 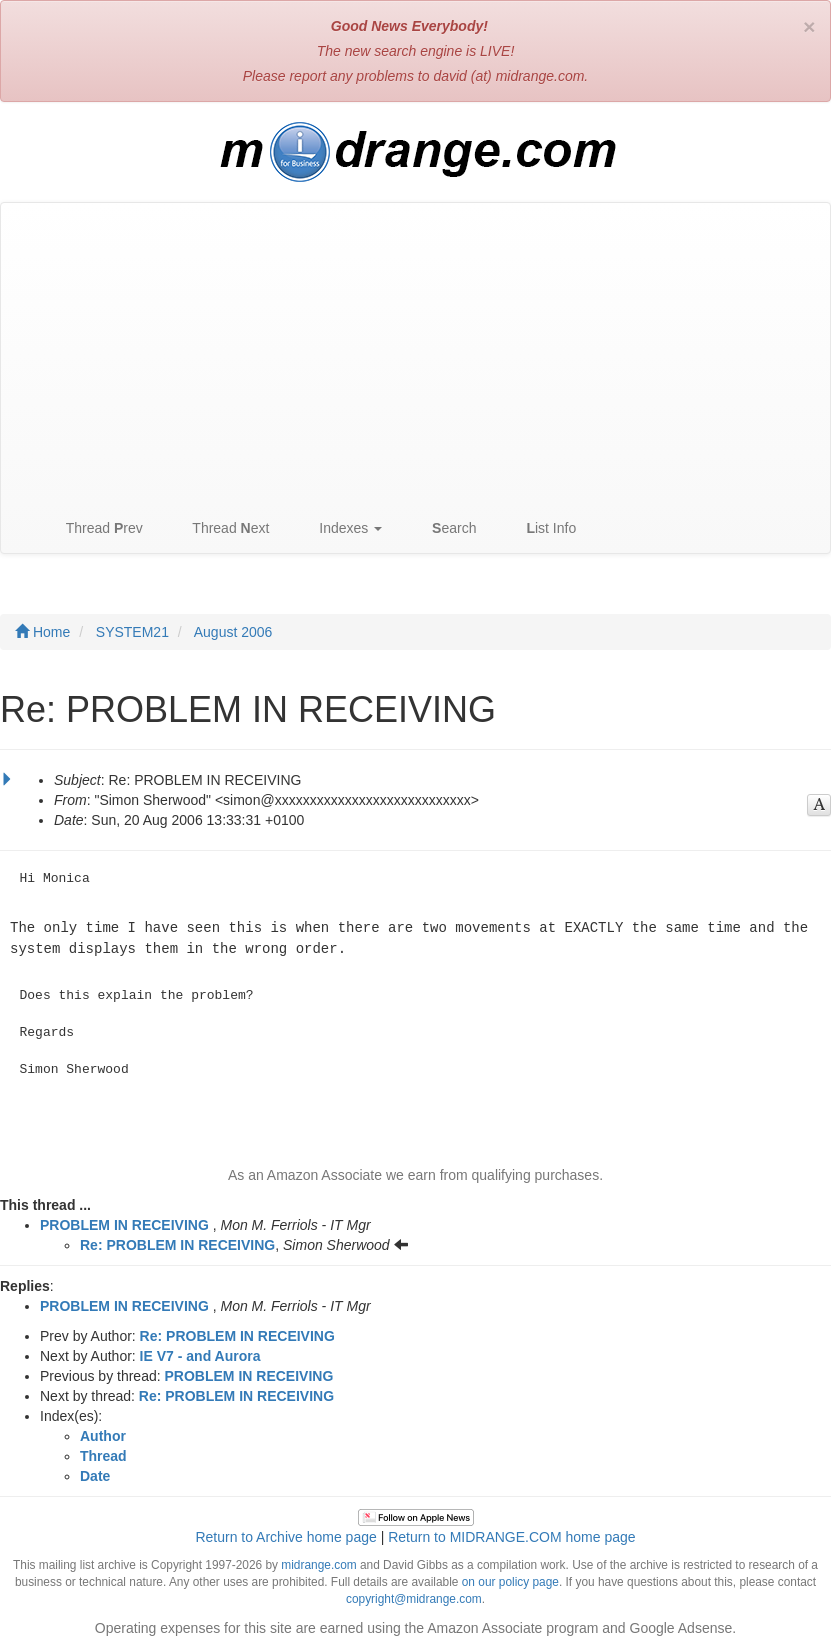 What do you see at coordinates (340, 528) in the screenshot?
I see `Indexes [button]` at bounding box center [340, 528].